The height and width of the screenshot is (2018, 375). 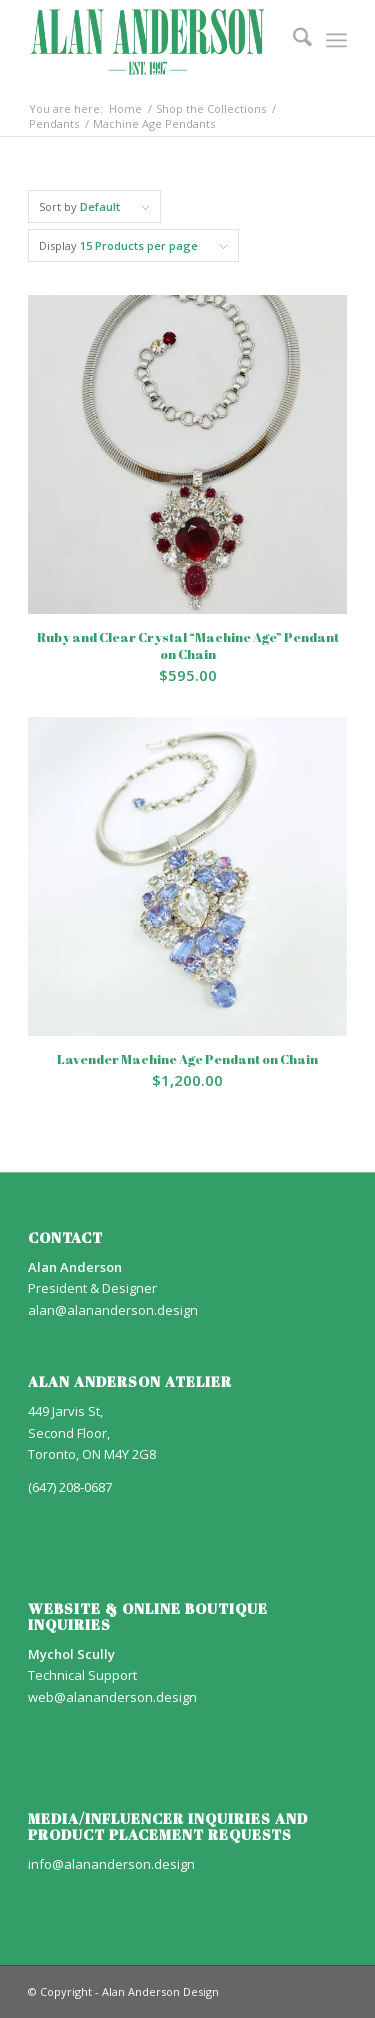 What do you see at coordinates (292, 40) in the screenshot?
I see `[menuitem]` at bounding box center [292, 40].